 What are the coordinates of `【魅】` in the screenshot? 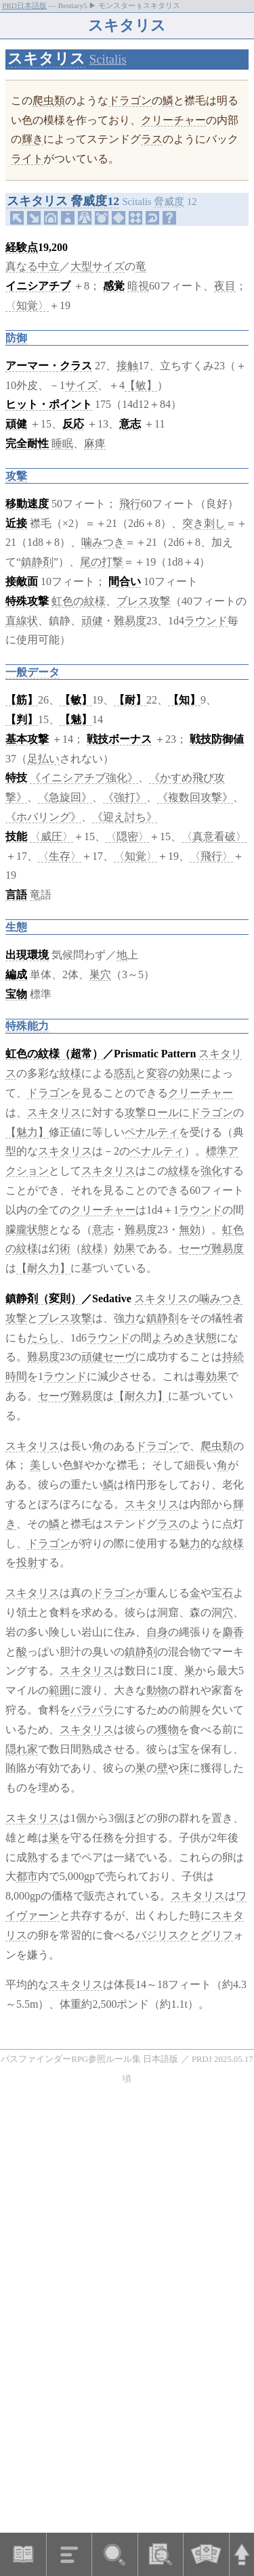 It's located at (76, 719).